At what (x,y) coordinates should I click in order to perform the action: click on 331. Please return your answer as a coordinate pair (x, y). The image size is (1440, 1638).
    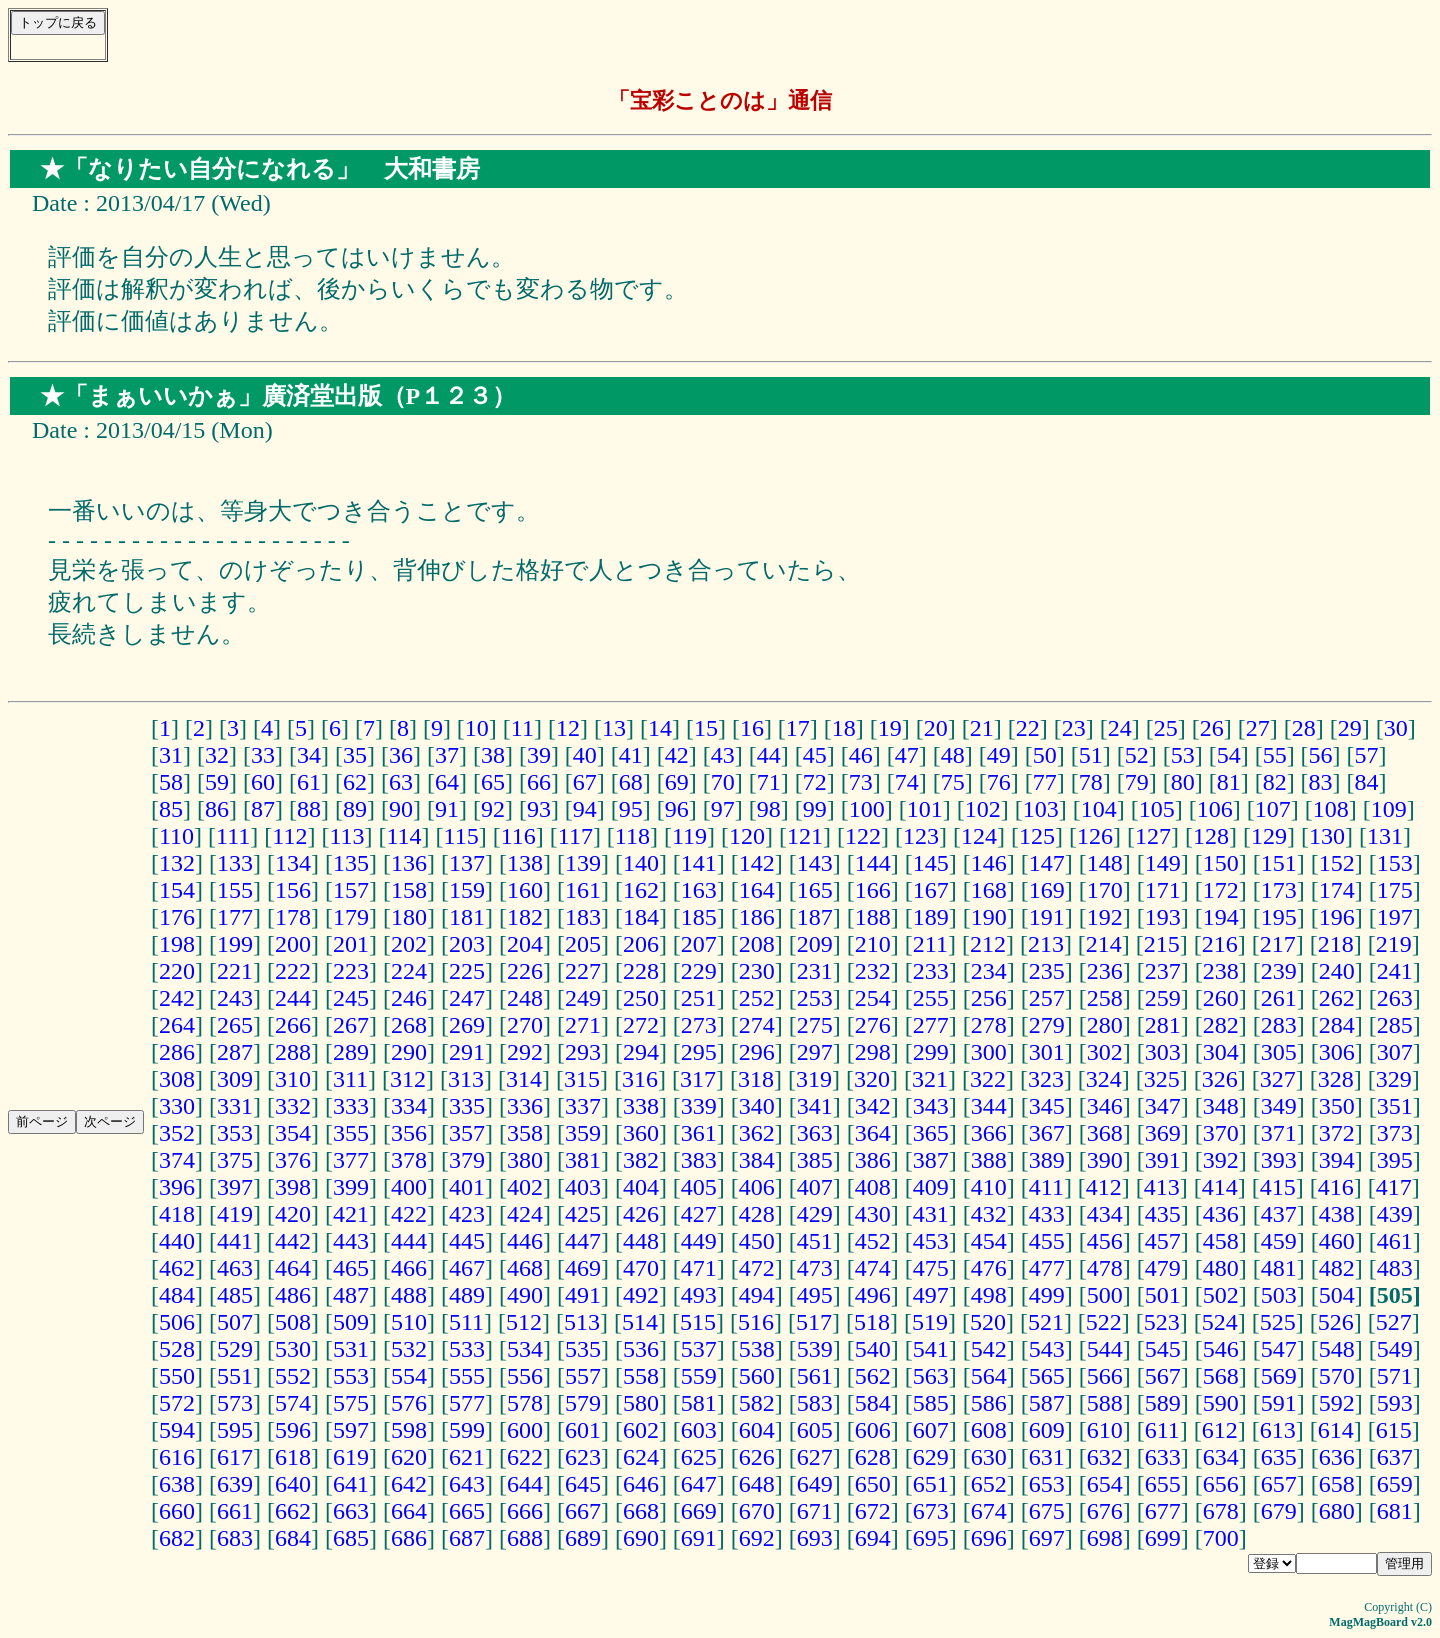
    Looking at the image, I should click on (235, 1106).